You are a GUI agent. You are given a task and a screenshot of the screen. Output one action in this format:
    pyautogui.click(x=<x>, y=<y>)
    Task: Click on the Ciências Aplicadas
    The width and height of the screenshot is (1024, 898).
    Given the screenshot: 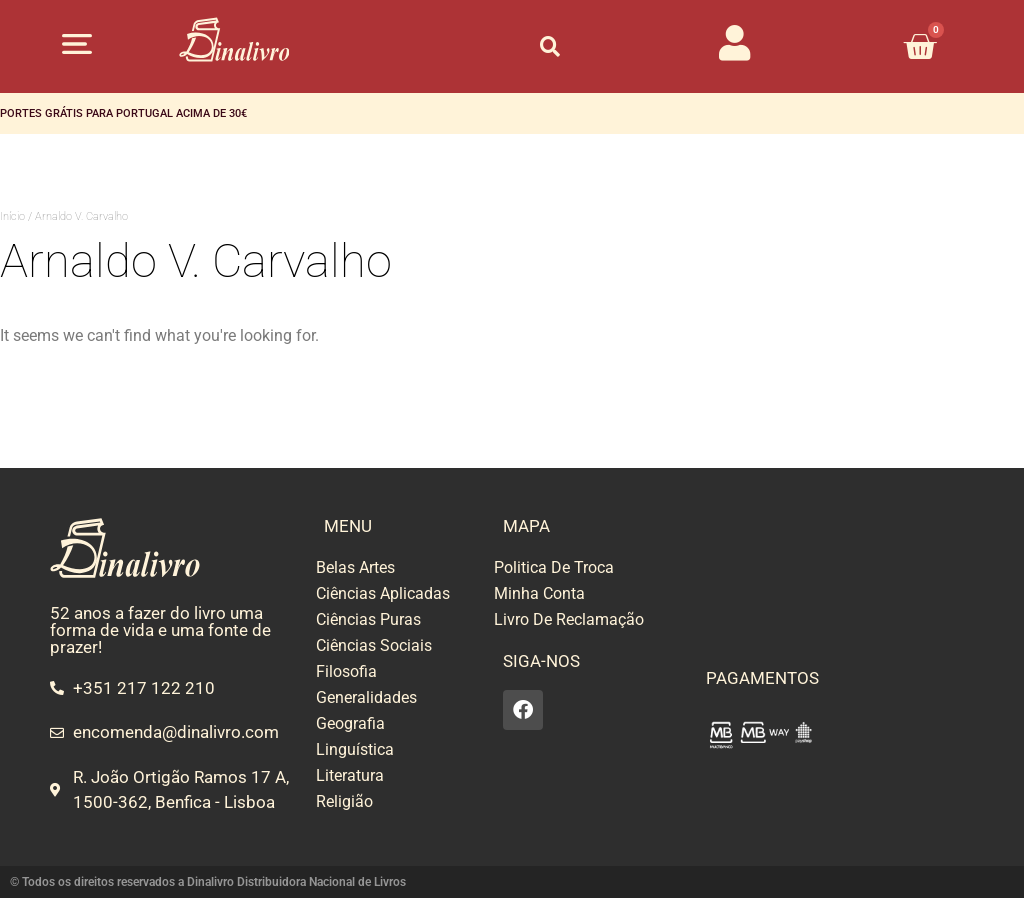 What is the action you would take?
    pyautogui.click(x=383, y=593)
    